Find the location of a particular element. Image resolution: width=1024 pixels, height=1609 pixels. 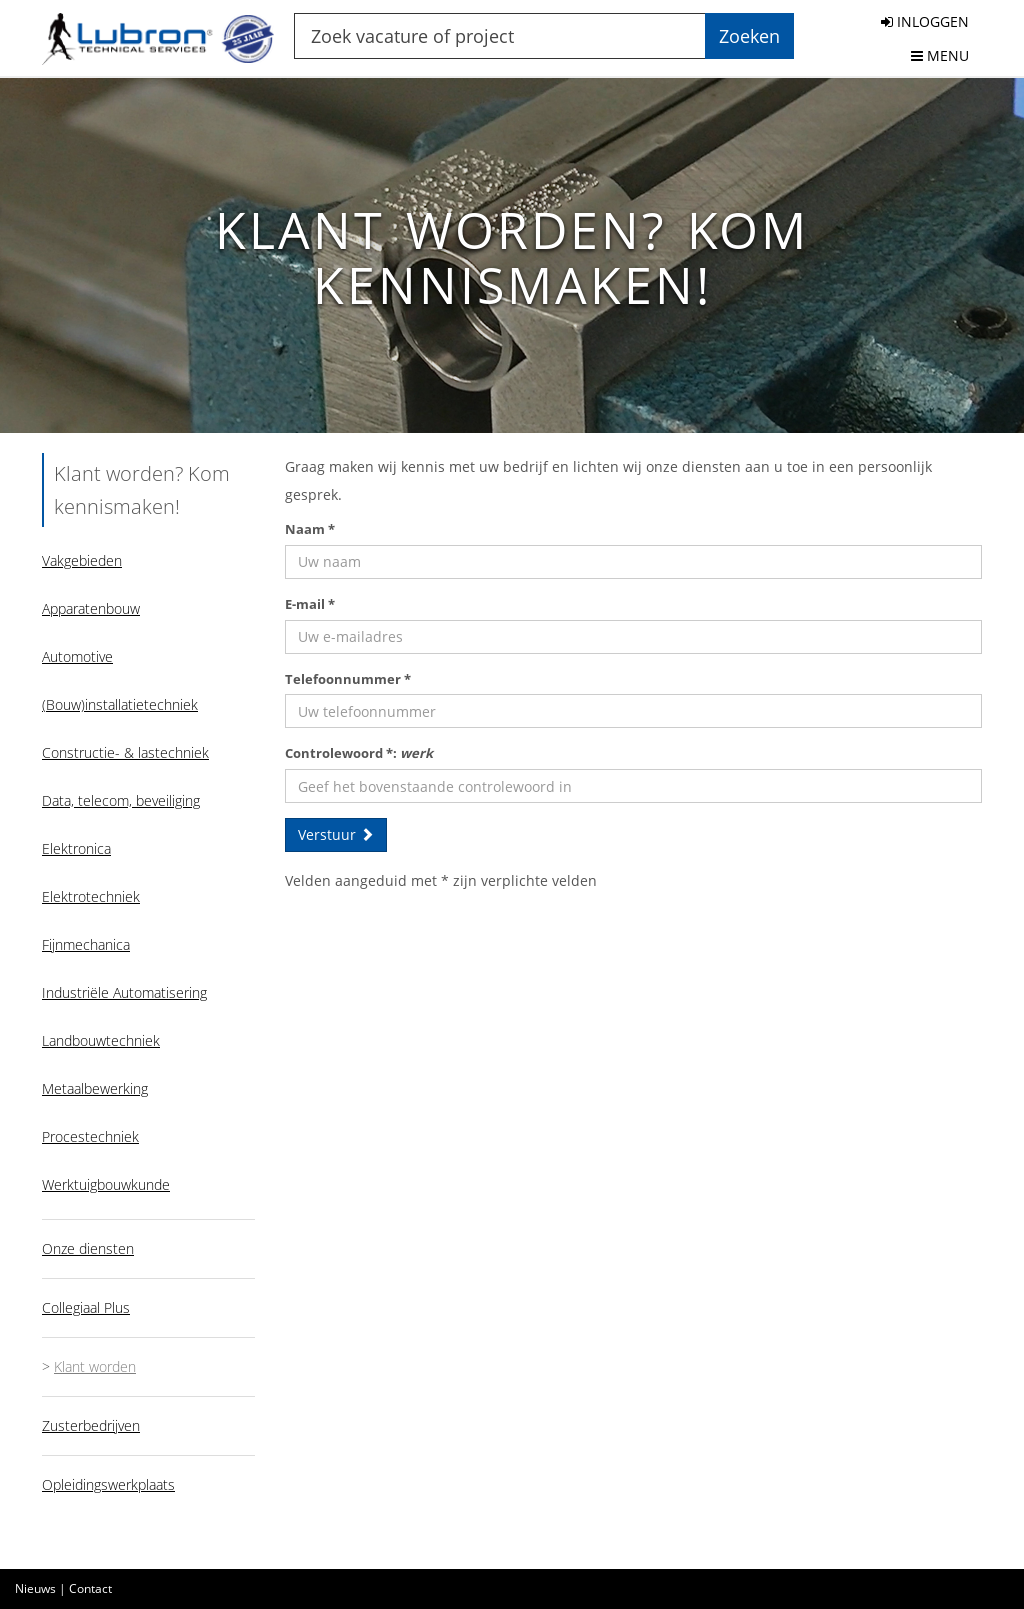

Metaalbewerking is located at coordinates (95, 1088).